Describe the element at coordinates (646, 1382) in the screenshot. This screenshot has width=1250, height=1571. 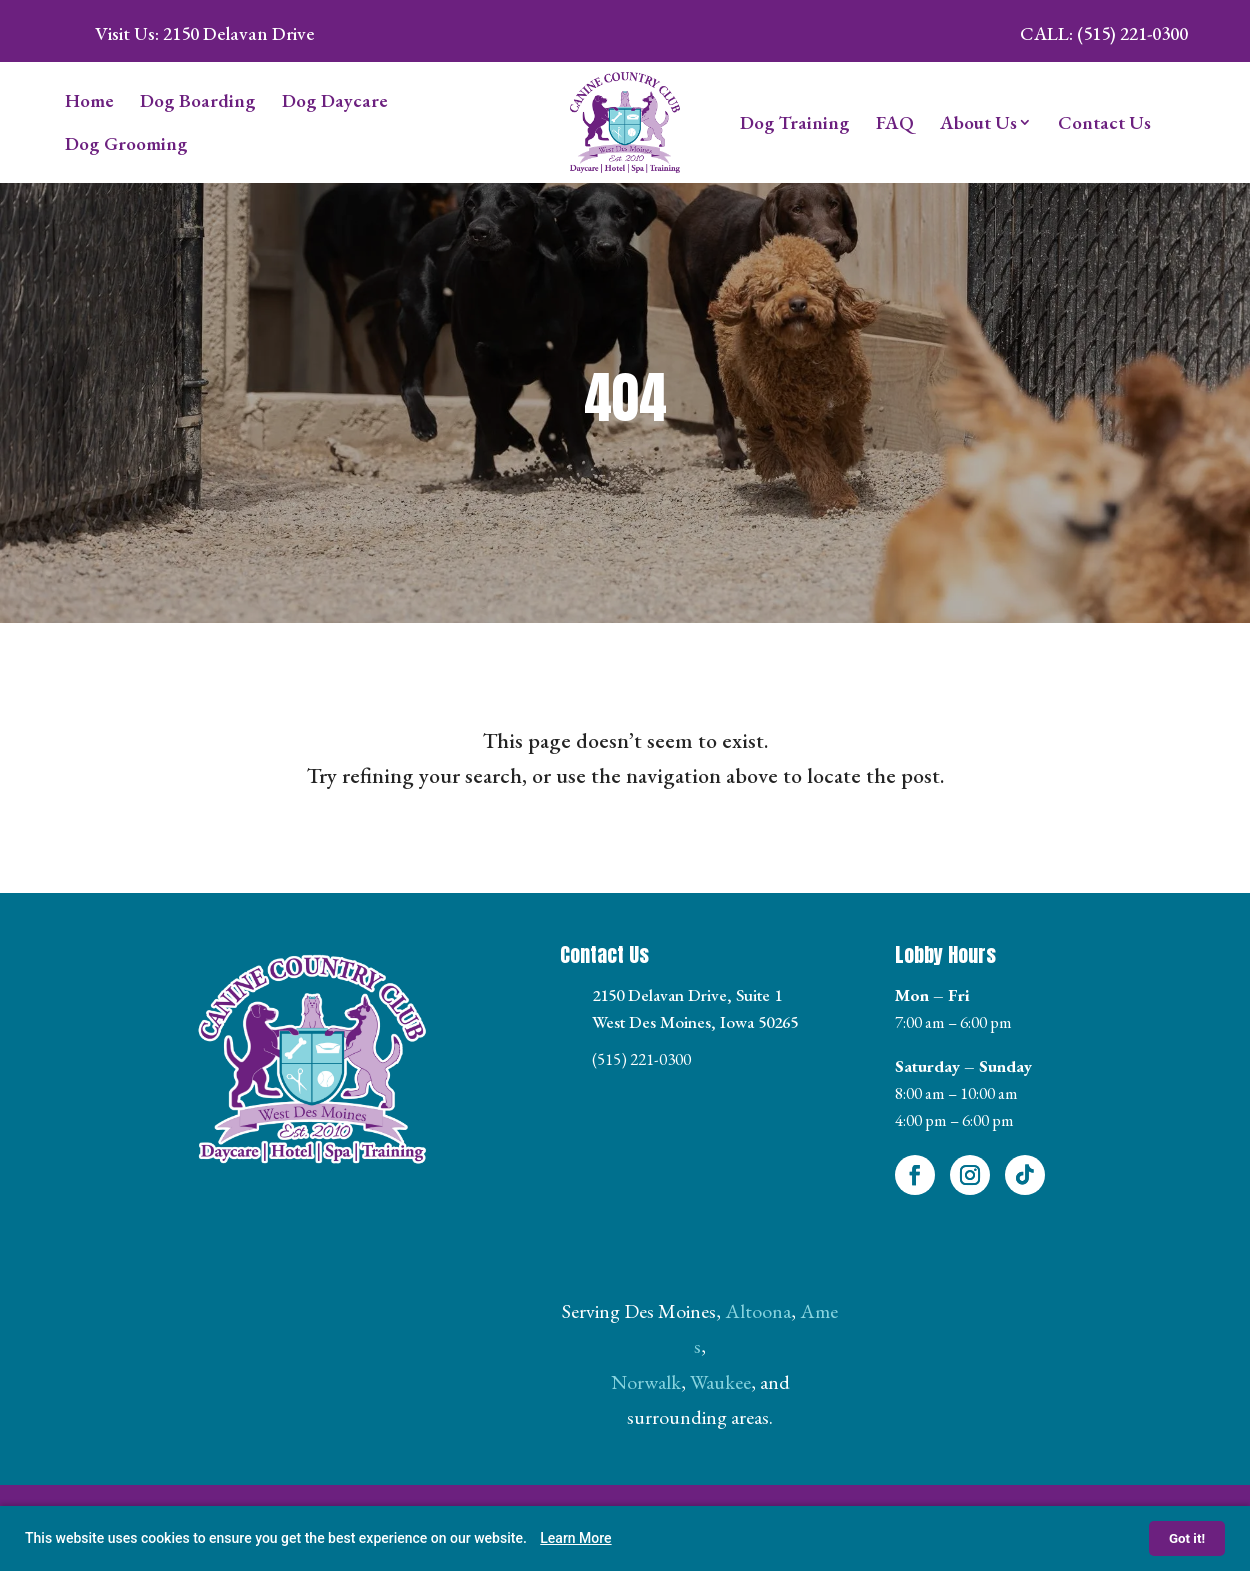
I see `Norwalk` at that location.